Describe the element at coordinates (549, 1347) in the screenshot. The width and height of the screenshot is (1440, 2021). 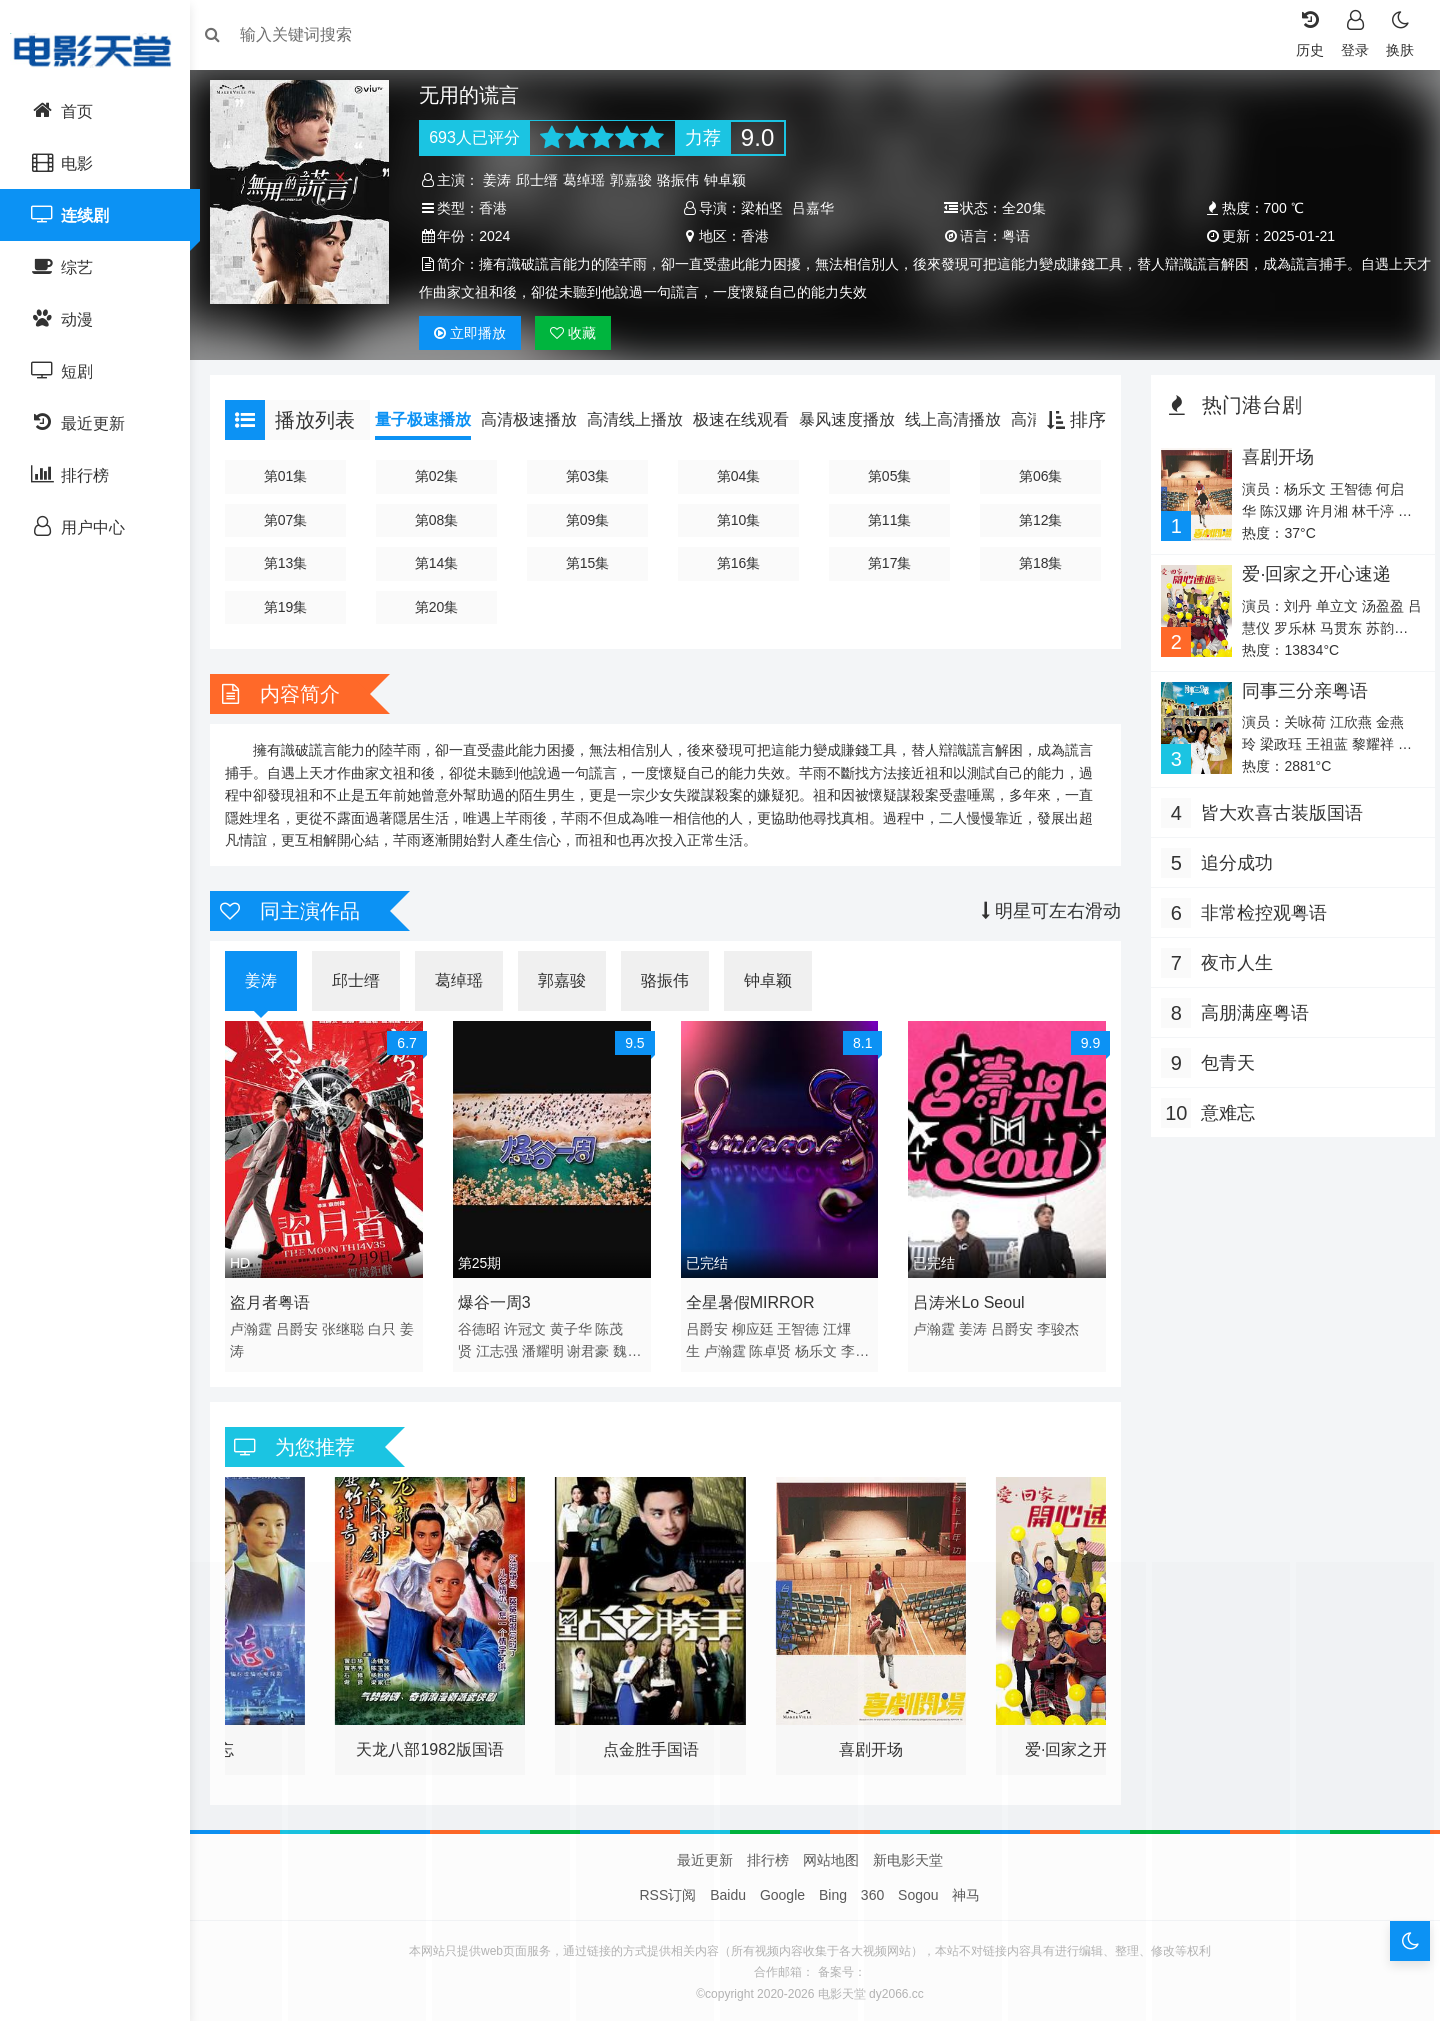
I see `潘耀明` at that location.